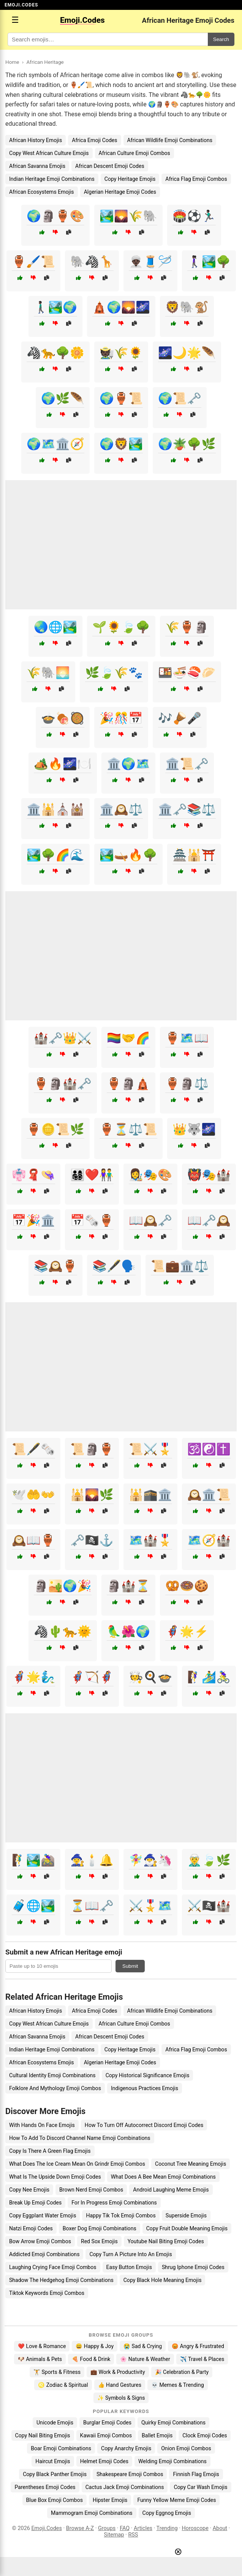 Image resolution: width=242 pixels, height=2576 pixels. What do you see at coordinates (63, 2385) in the screenshot?
I see `♌ Zodiac & Spiritual` at bounding box center [63, 2385].